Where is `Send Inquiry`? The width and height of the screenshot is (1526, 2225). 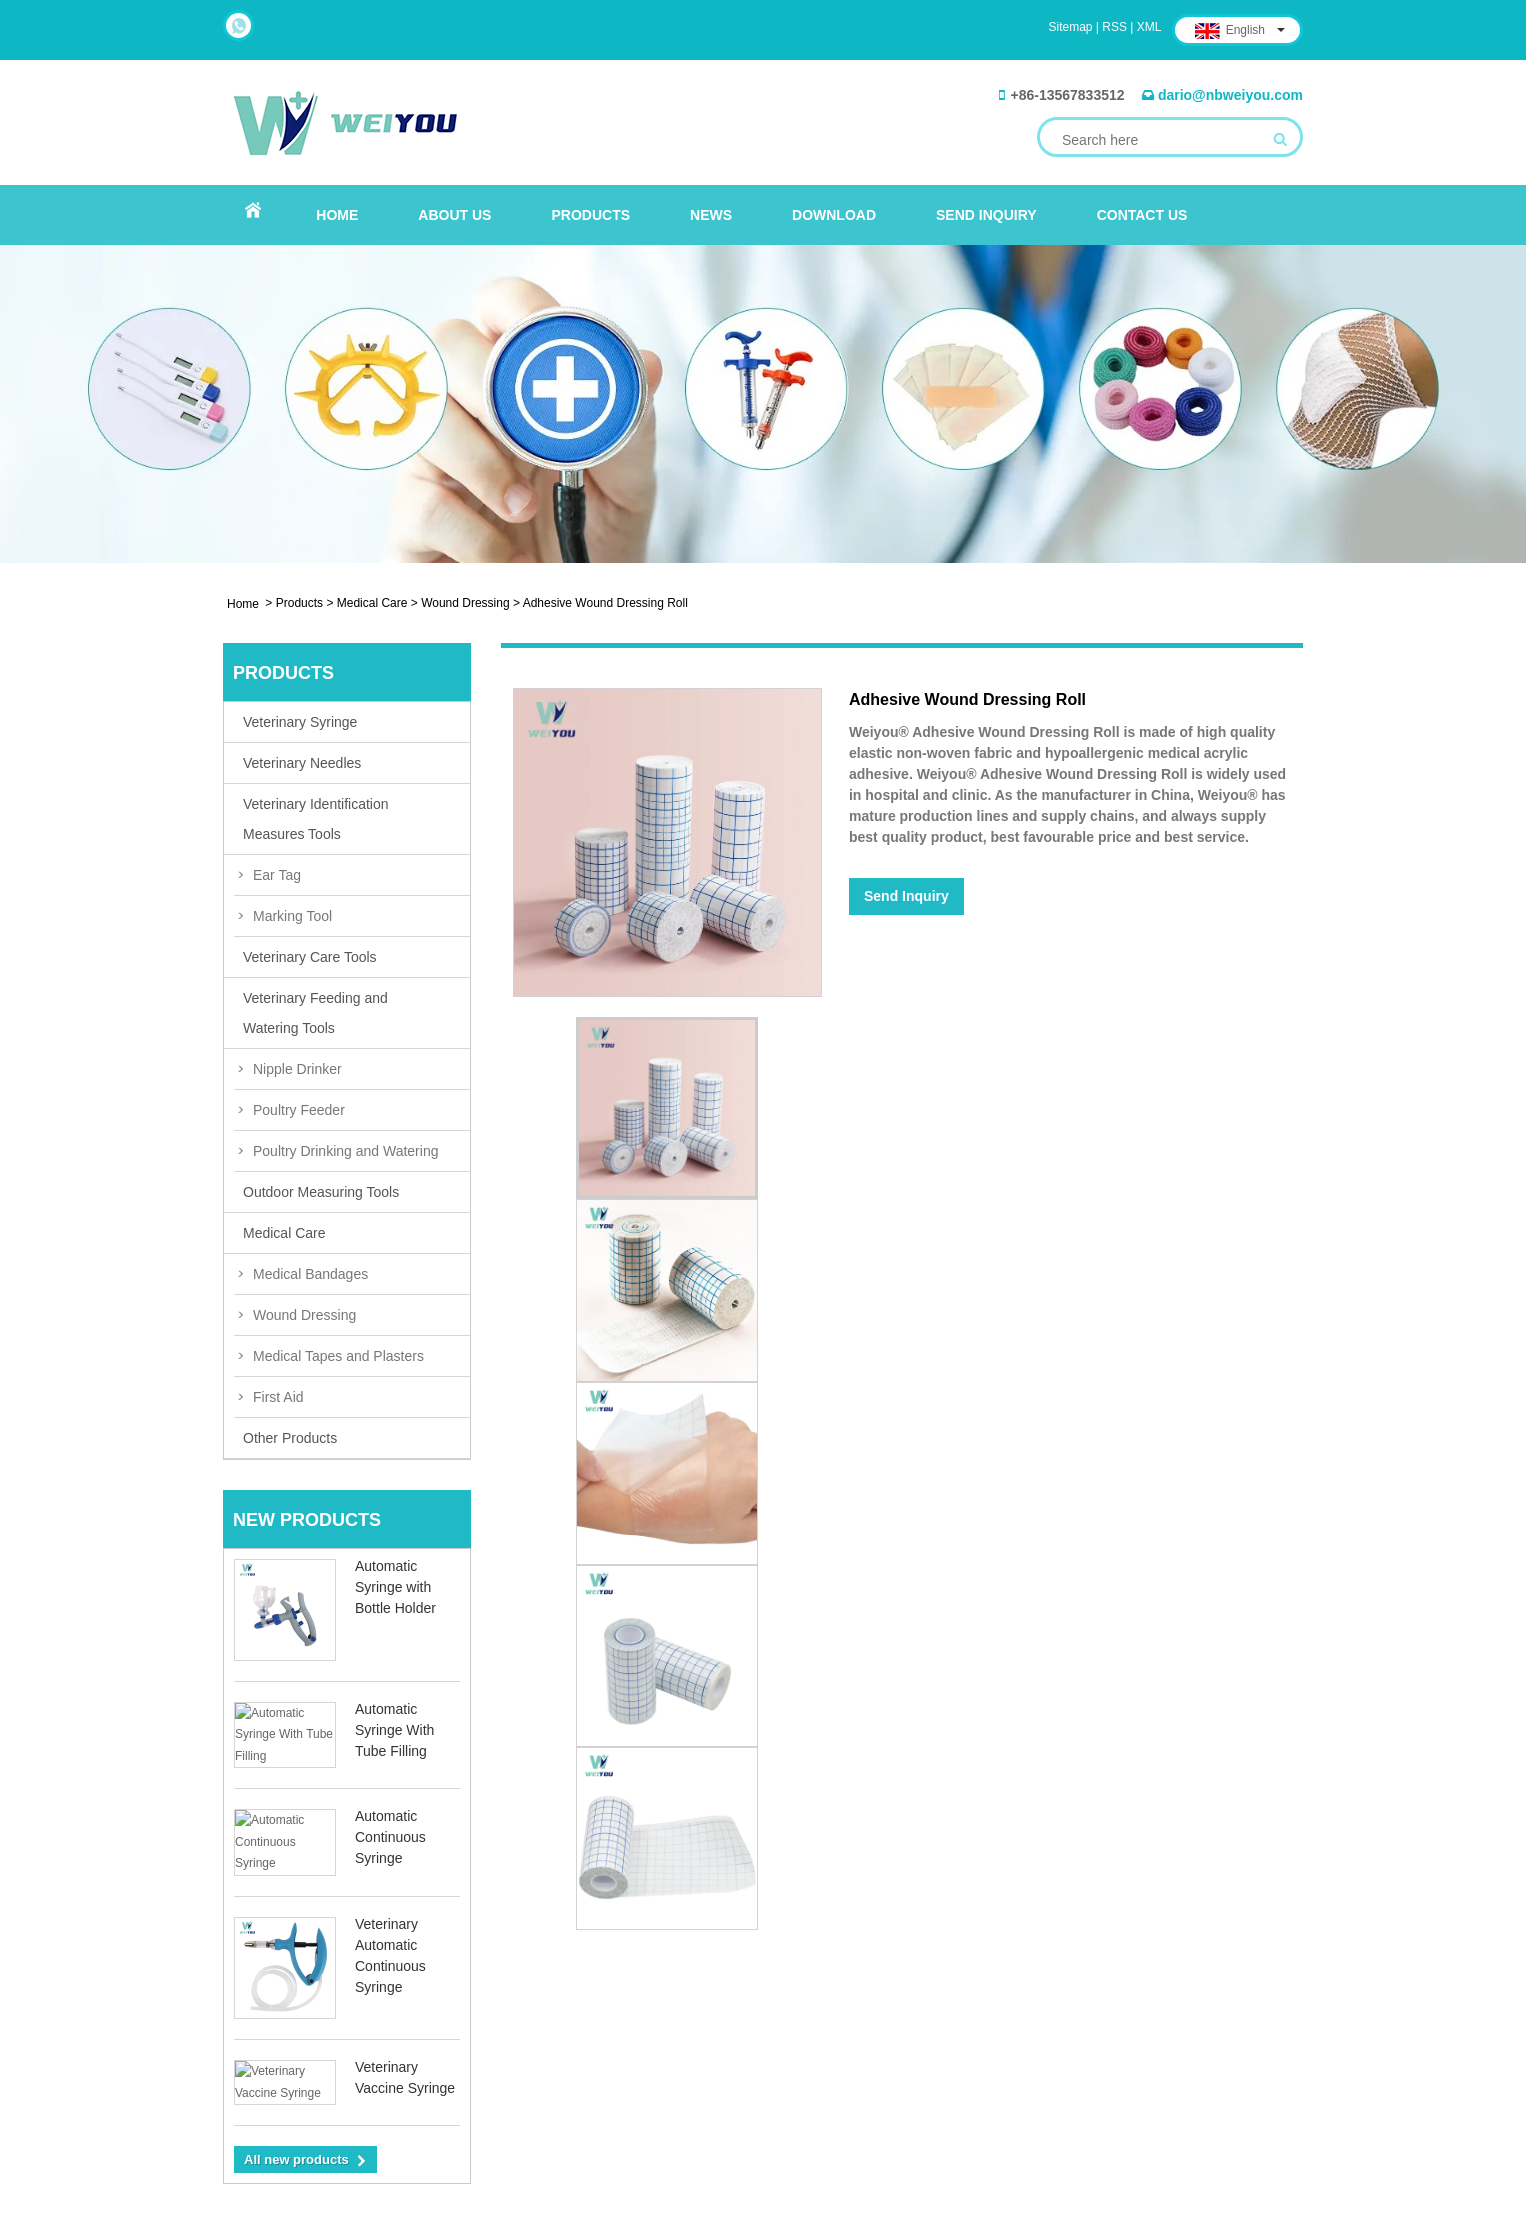
Send Inquiry is located at coordinates (986, 215).